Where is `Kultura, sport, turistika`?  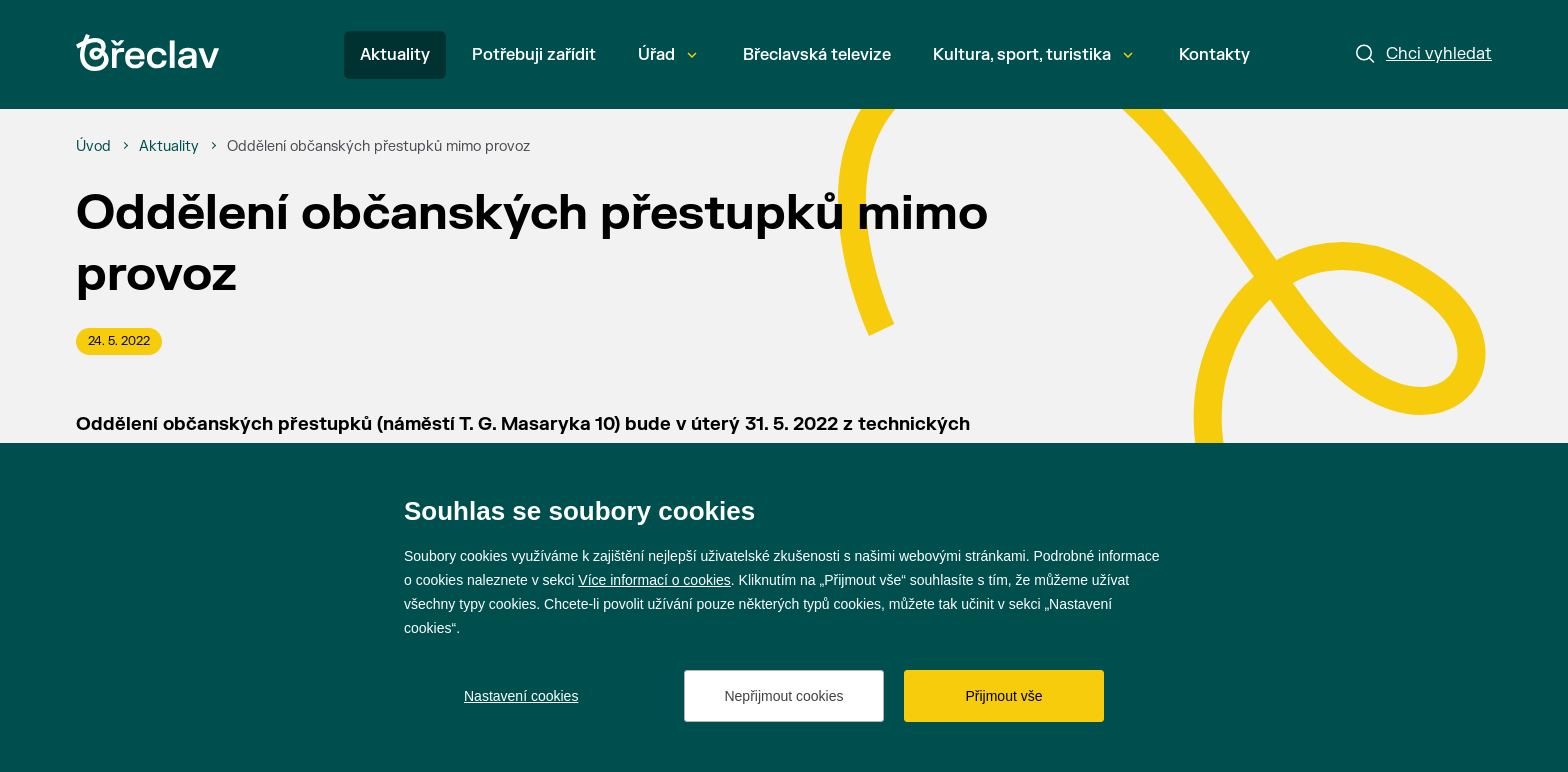
Kultura, sport, turistika is located at coordinates (1033, 55).